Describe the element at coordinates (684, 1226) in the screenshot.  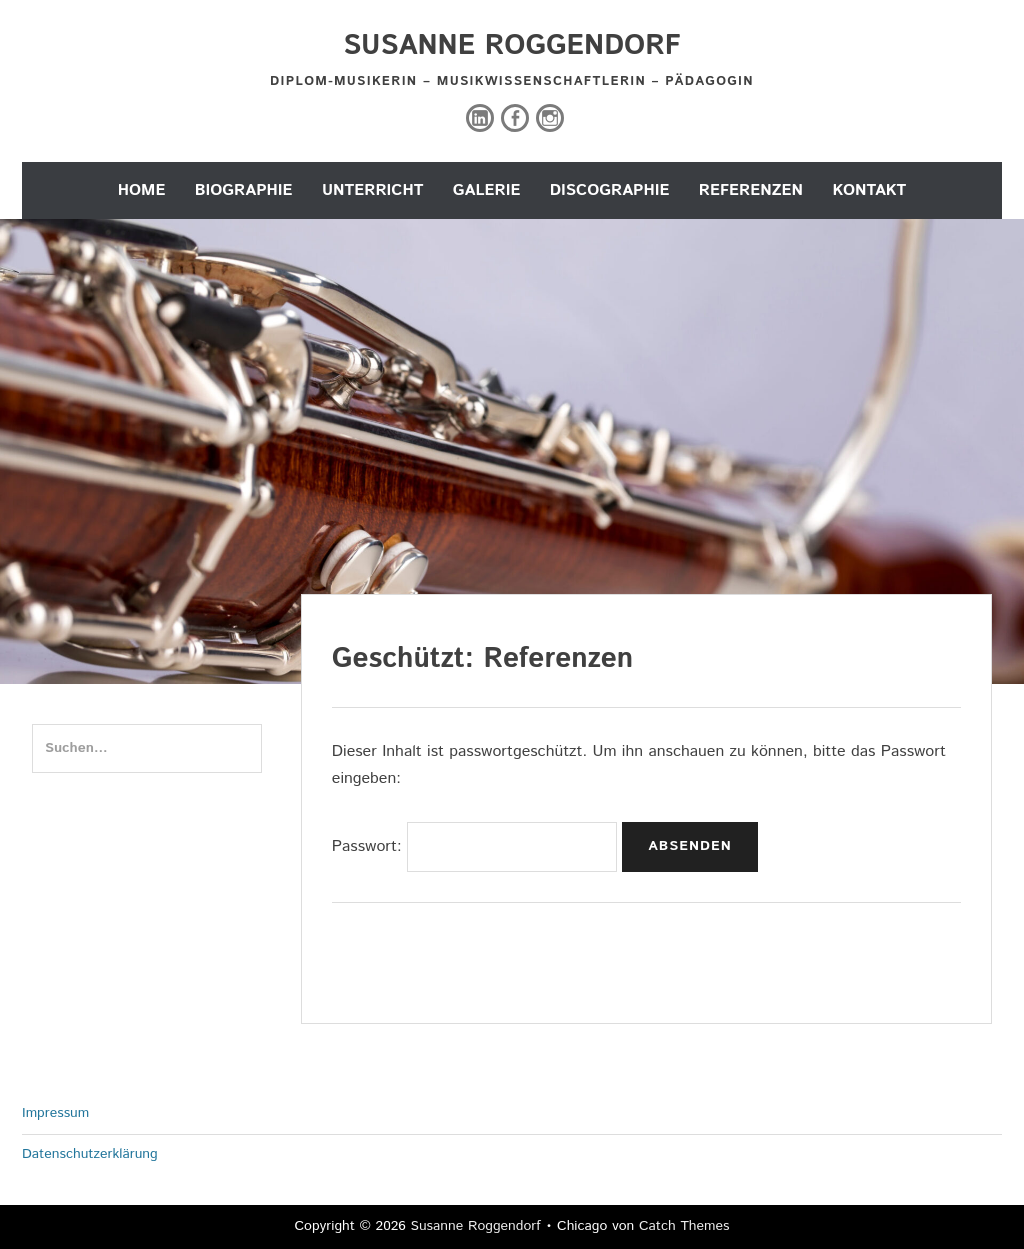
I see `Catch Themes` at that location.